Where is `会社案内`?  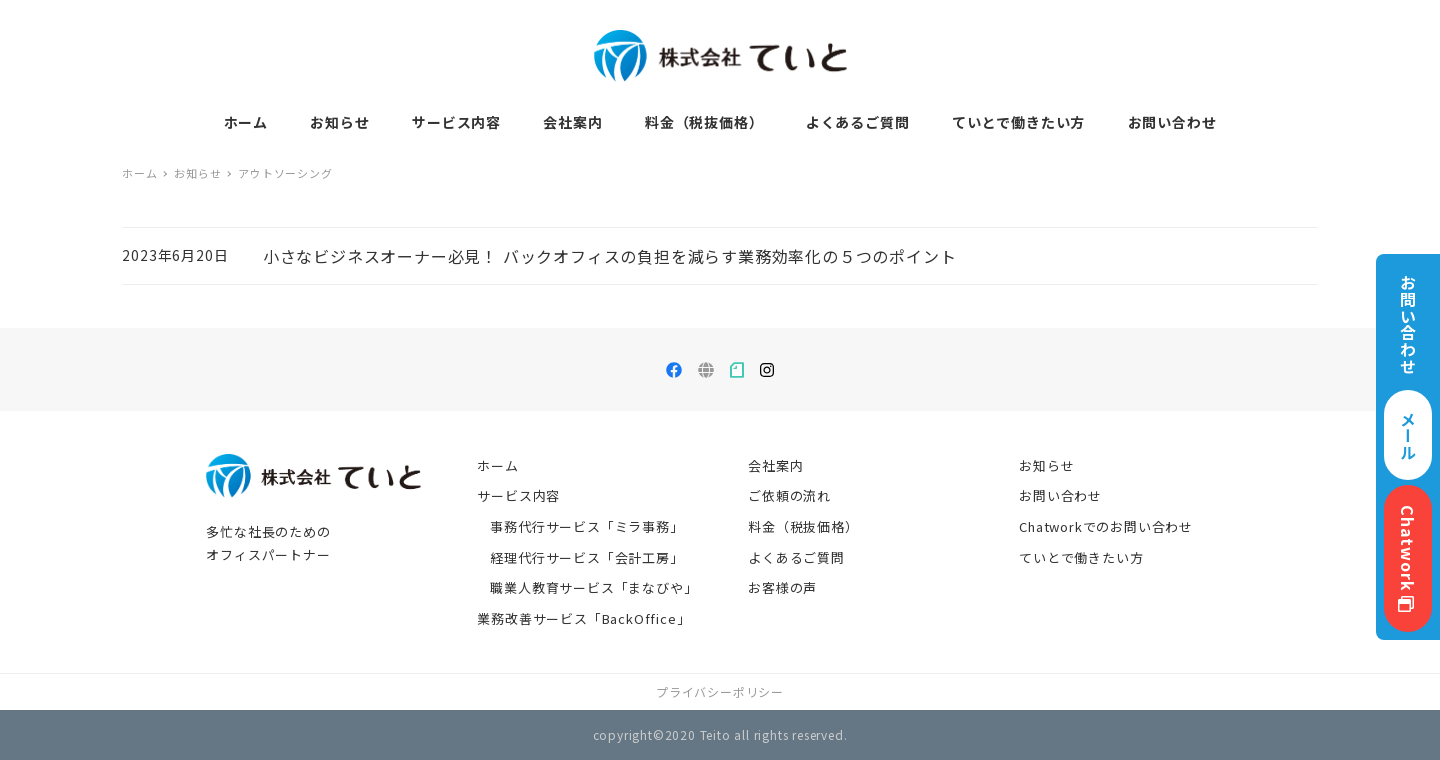 会社案内 is located at coordinates (775, 465).